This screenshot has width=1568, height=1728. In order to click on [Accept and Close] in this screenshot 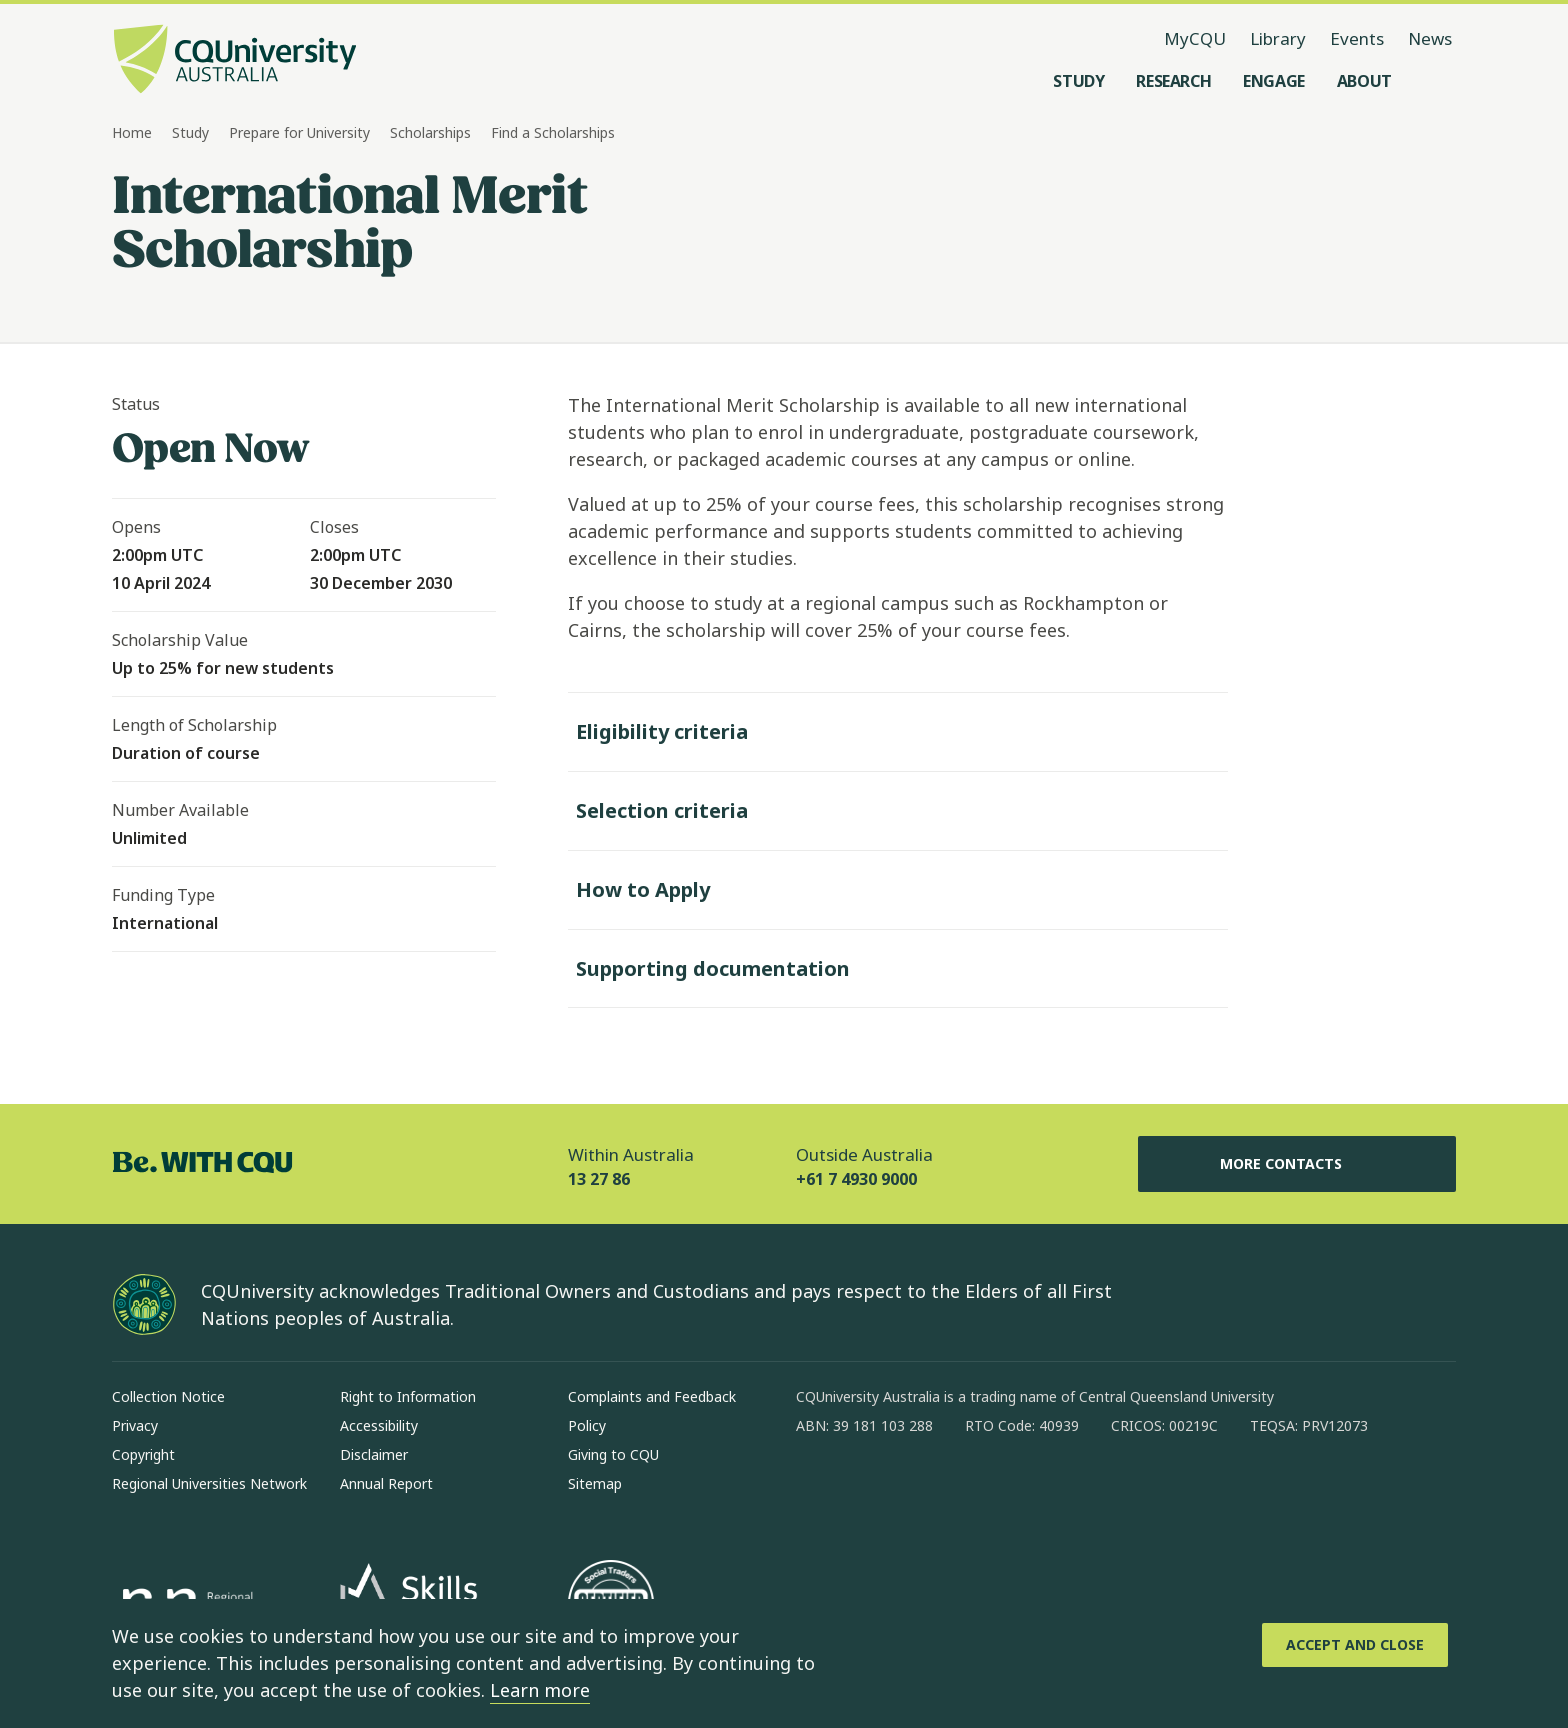, I will do `click(1355, 1645)`.